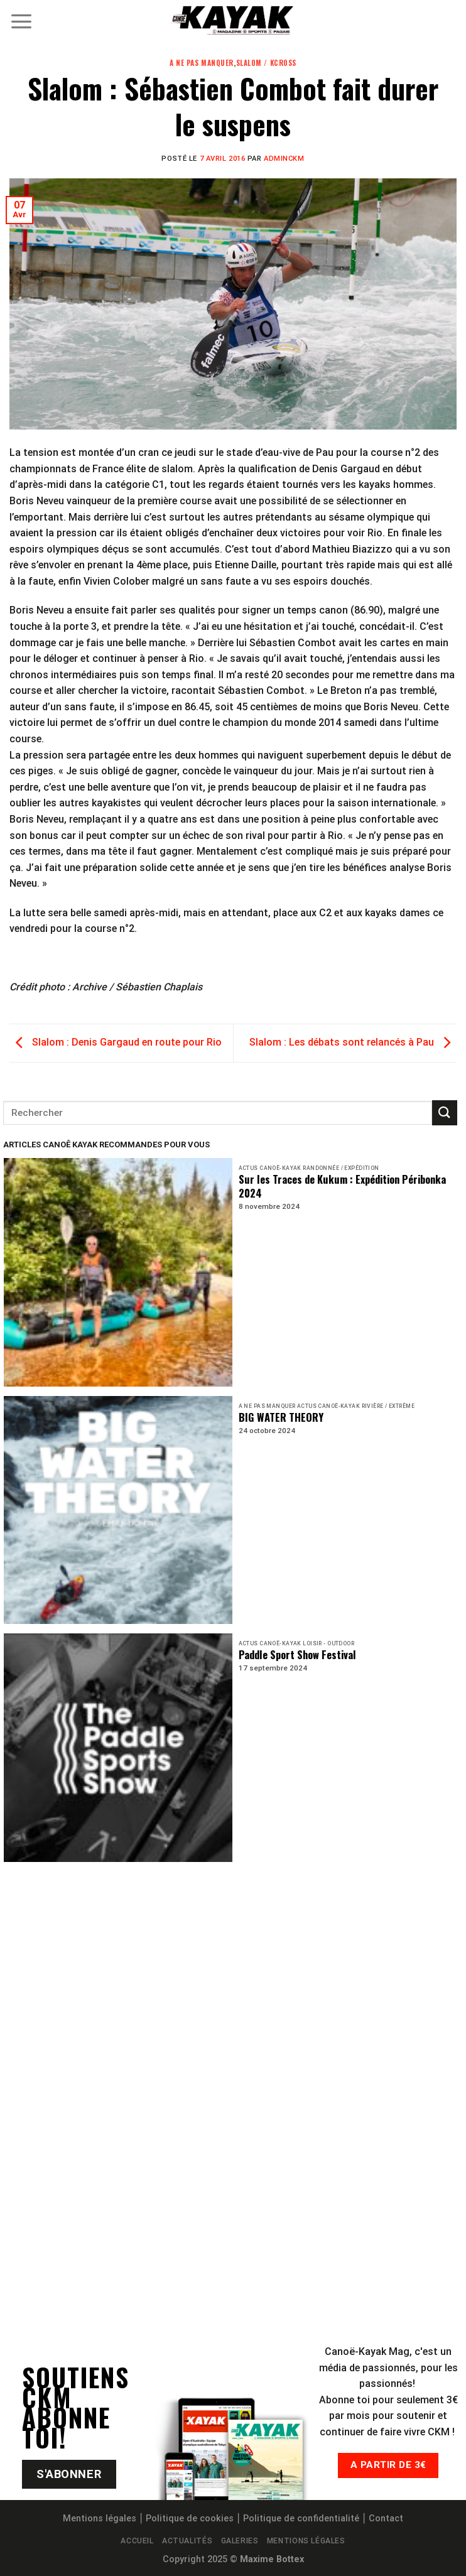 The image size is (466, 2576). Describe the element at coordinates (202, 63) in the screenshot. I see `A ne pas manquer` at that location.